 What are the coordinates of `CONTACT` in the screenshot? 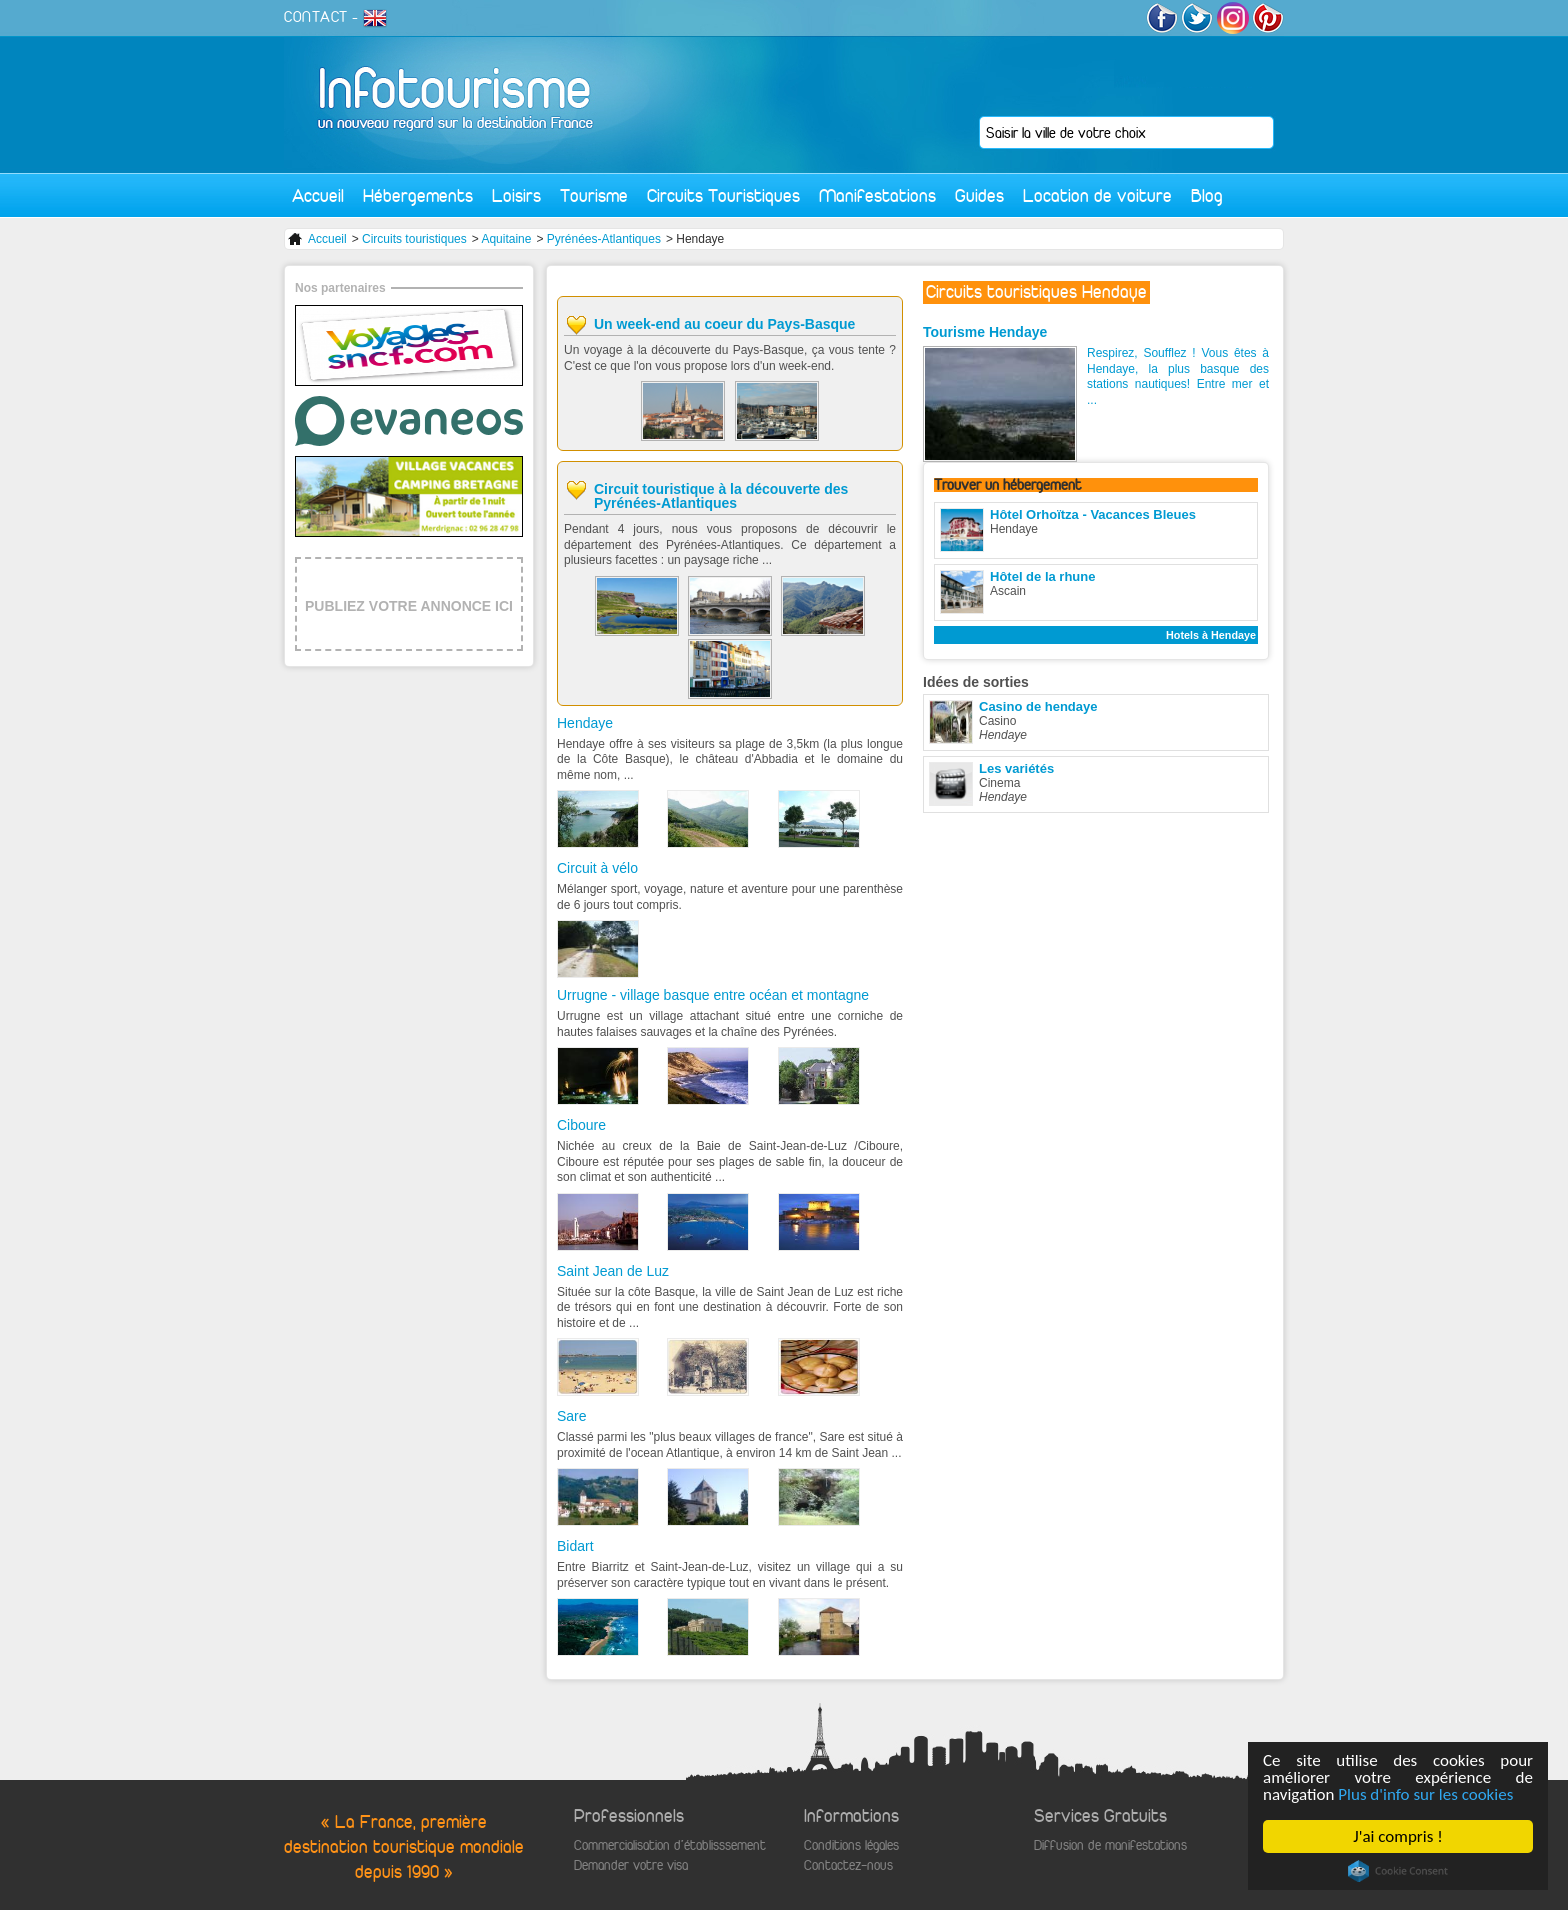 It's located at (316, 17).